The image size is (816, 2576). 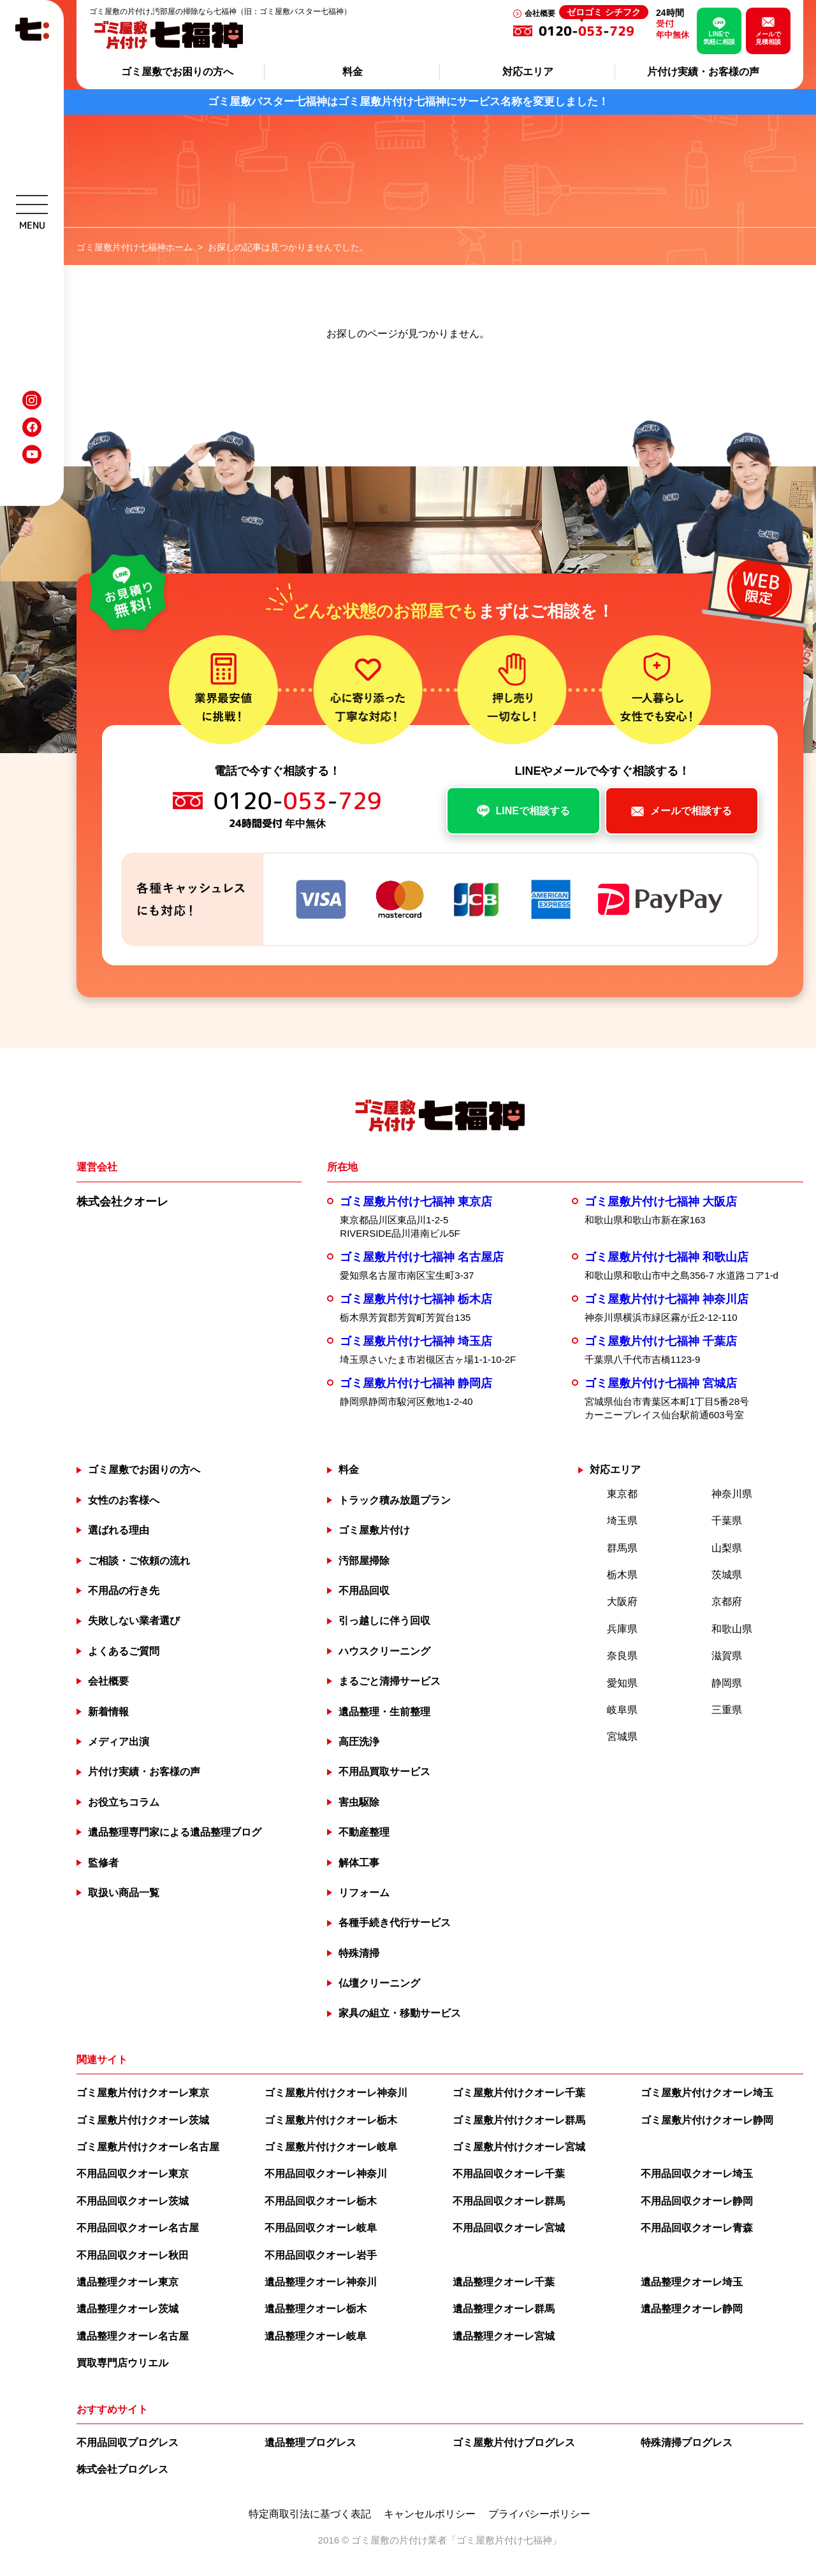 I want to click on 取扱い商品一覧, so click(x=123, y=1892).